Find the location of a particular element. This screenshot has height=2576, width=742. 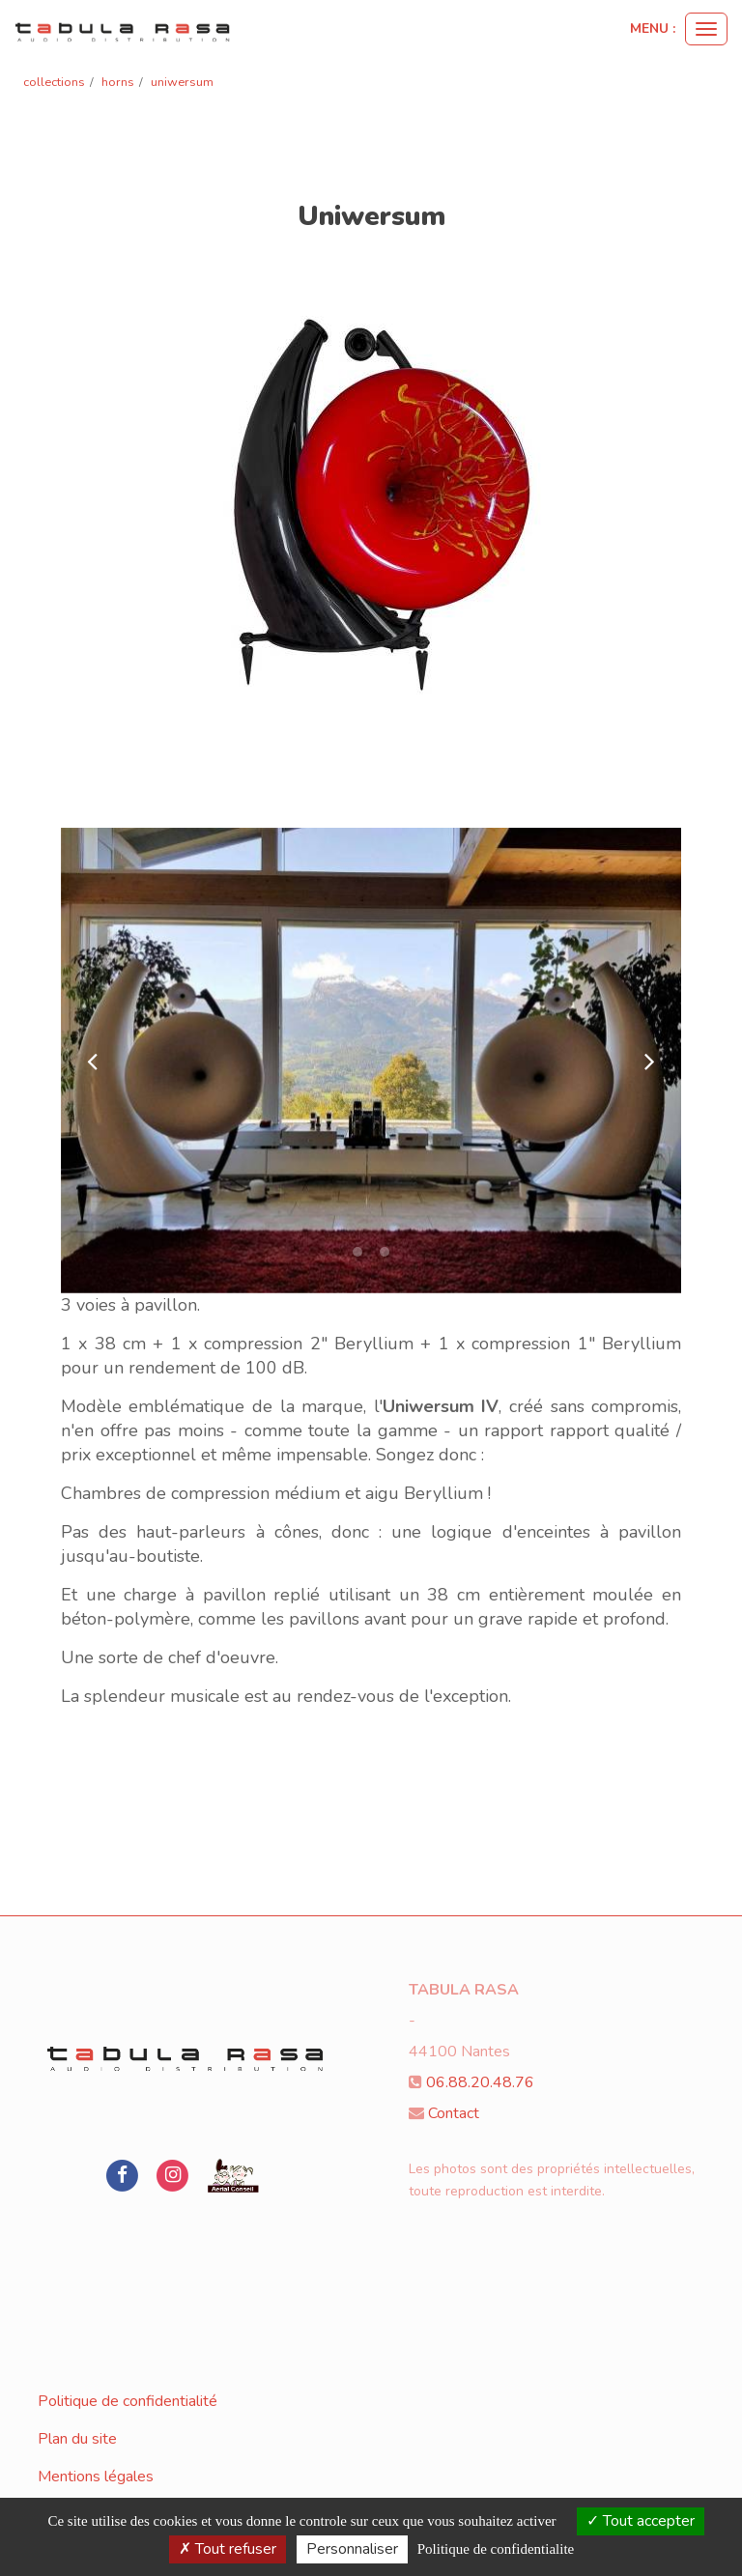

Politique de confidentialite [link] is located at coordinates (495, 2549).